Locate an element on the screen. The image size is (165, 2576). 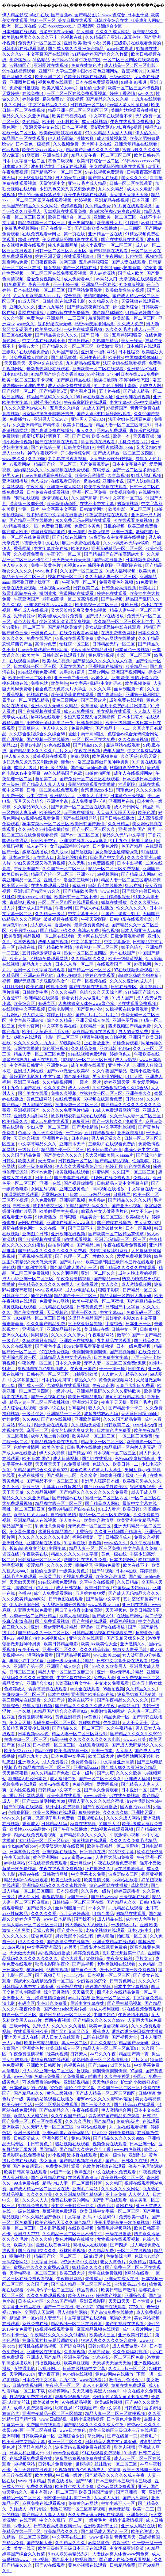
91视频www is located at coordinates (75, 565).